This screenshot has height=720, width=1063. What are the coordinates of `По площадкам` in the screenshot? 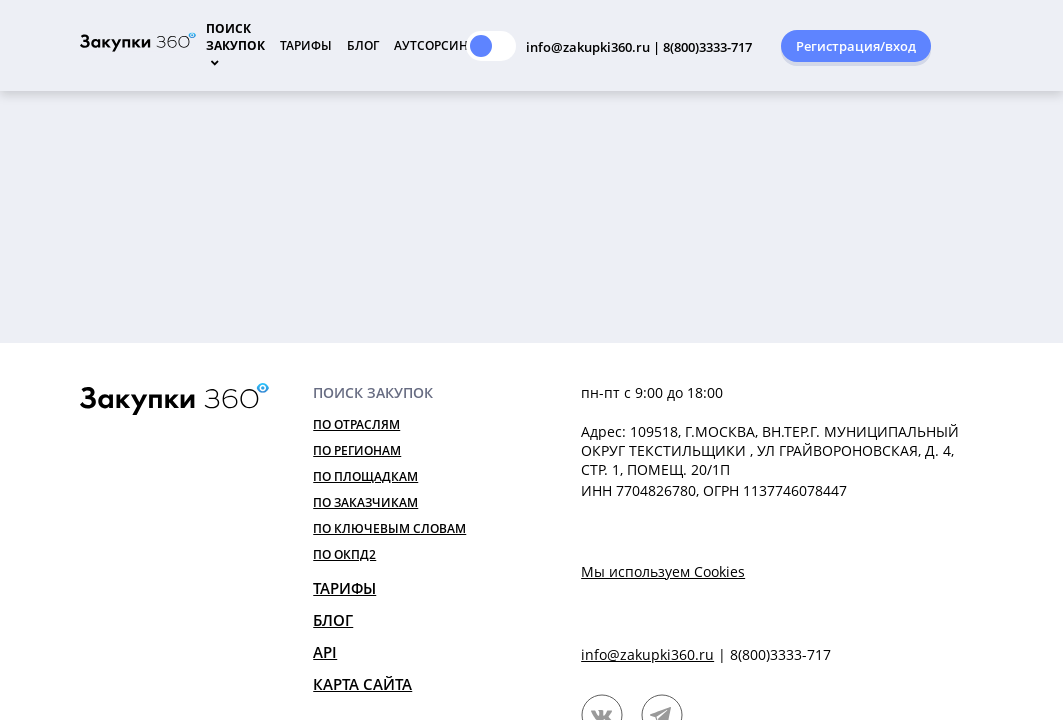 It's located at (365, 476).